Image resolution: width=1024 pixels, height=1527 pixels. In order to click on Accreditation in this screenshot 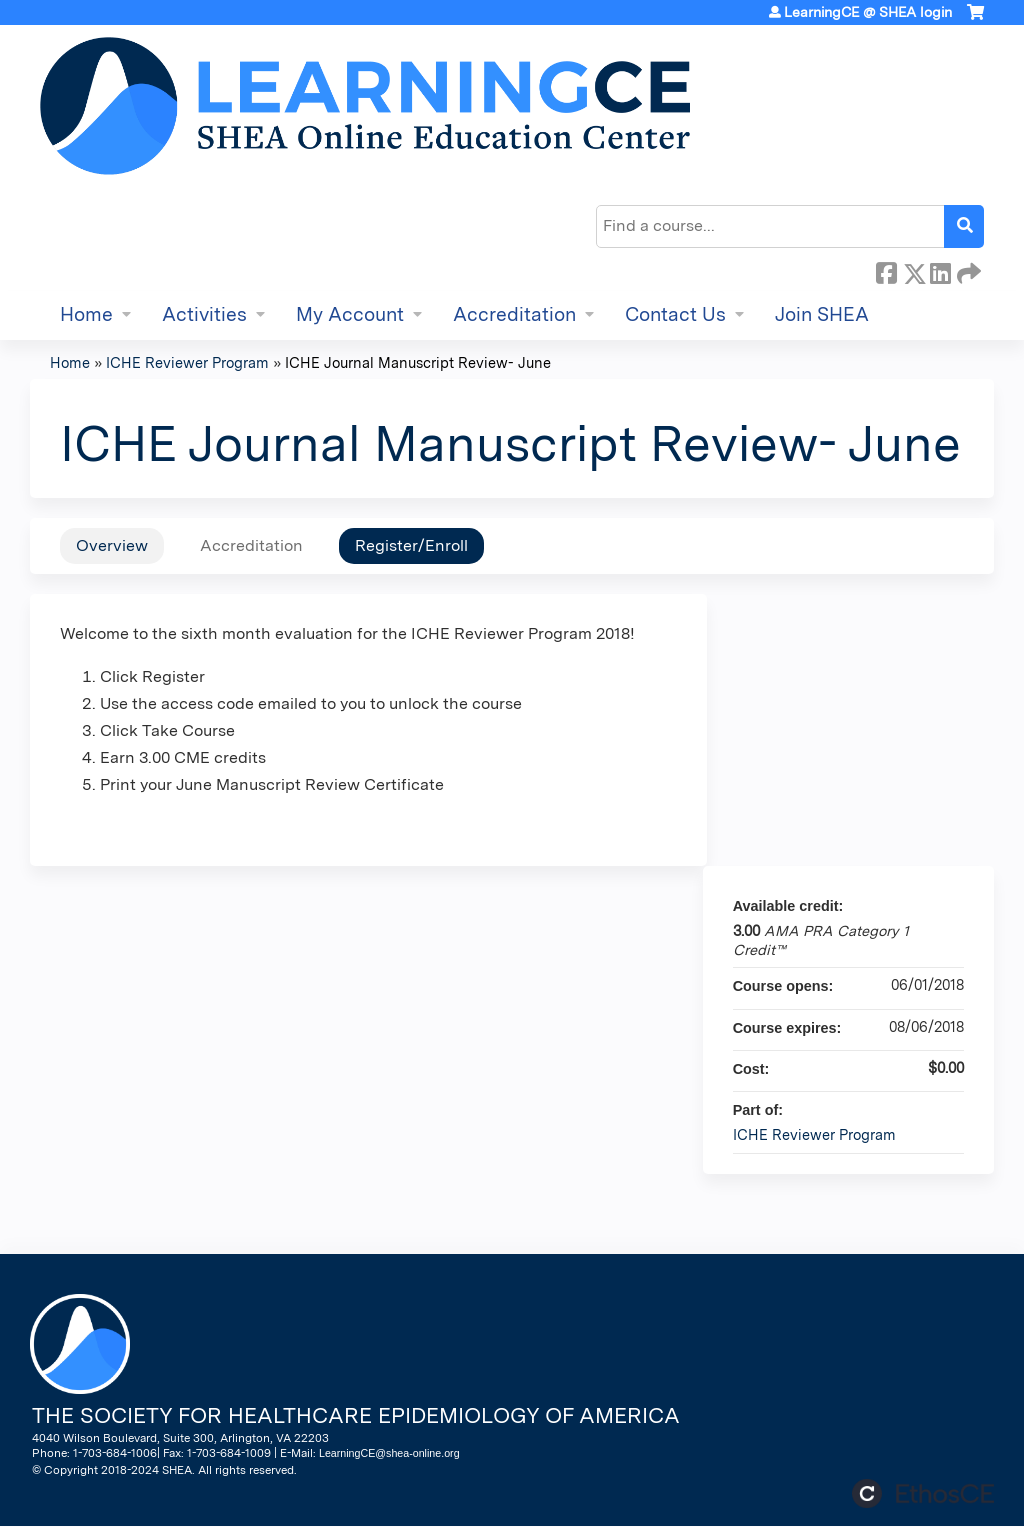, I will do `click(514, 314)`.